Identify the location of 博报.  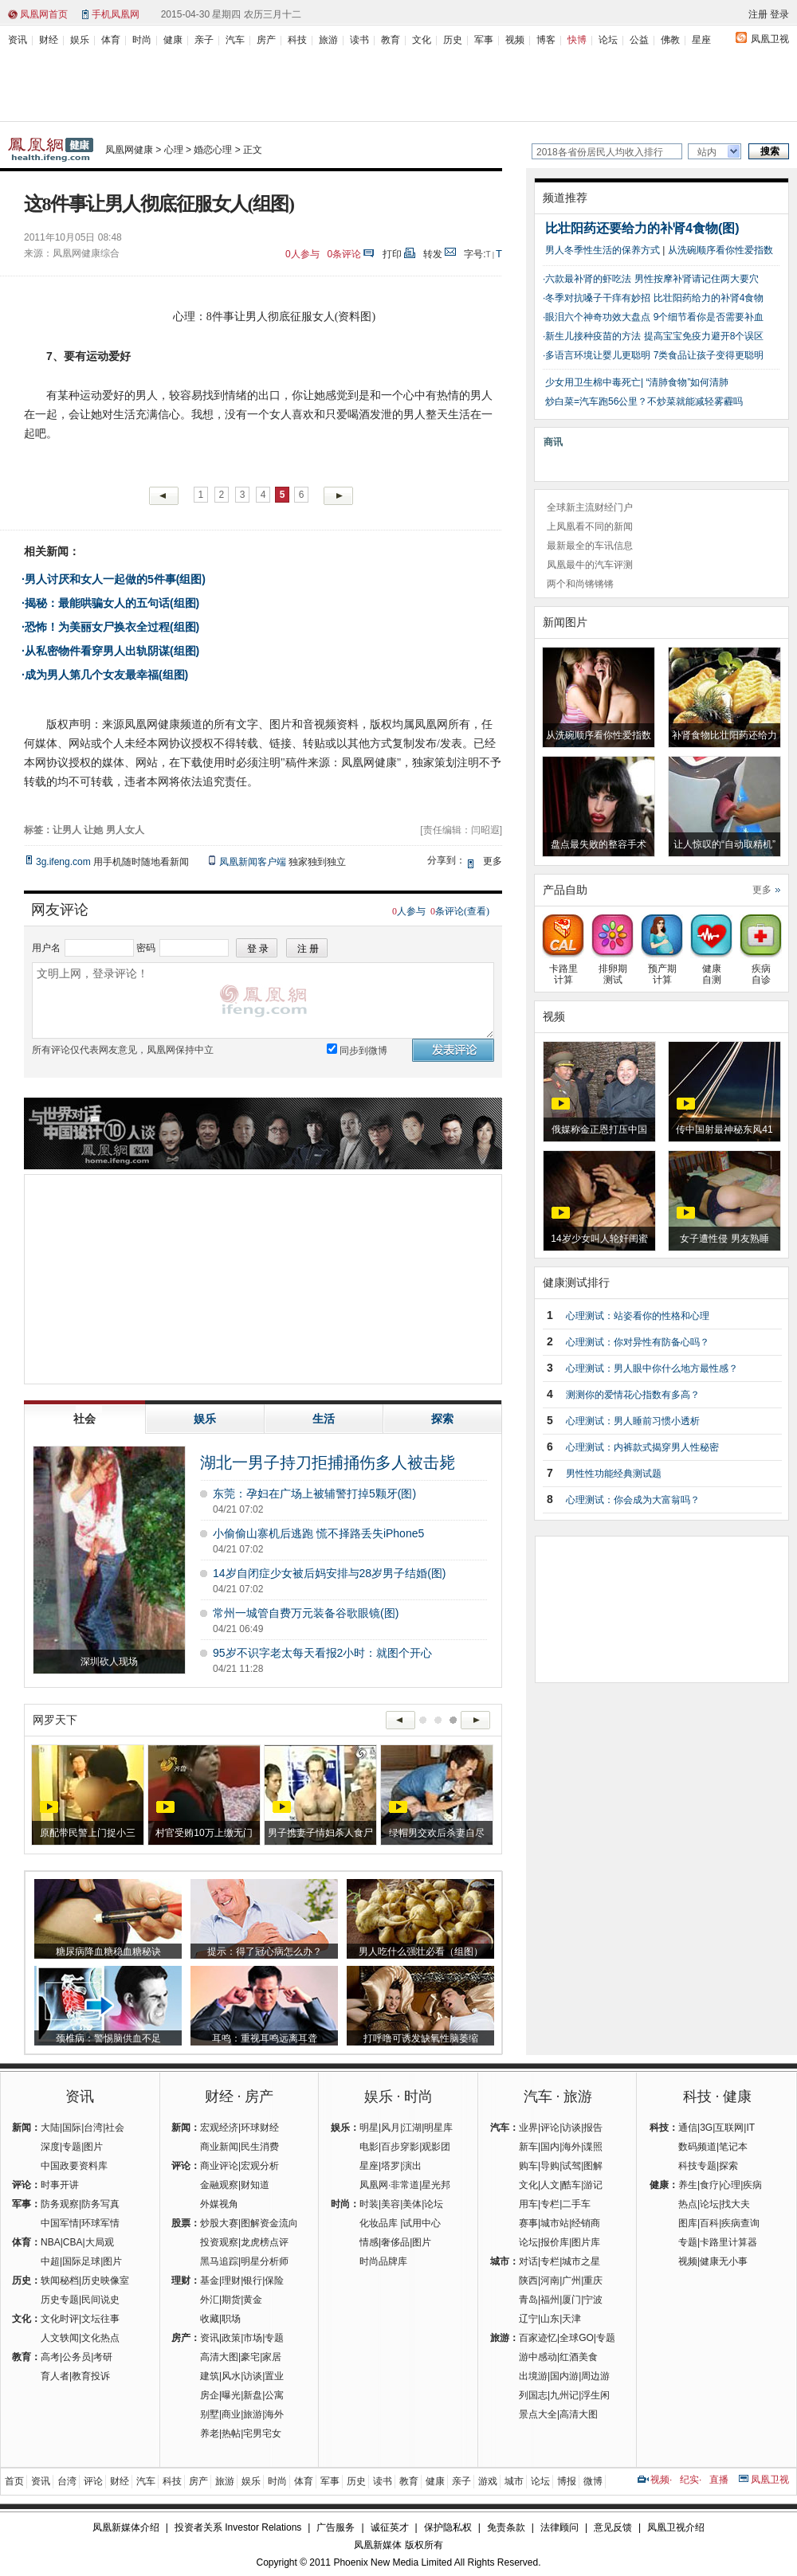
(566, 2481).